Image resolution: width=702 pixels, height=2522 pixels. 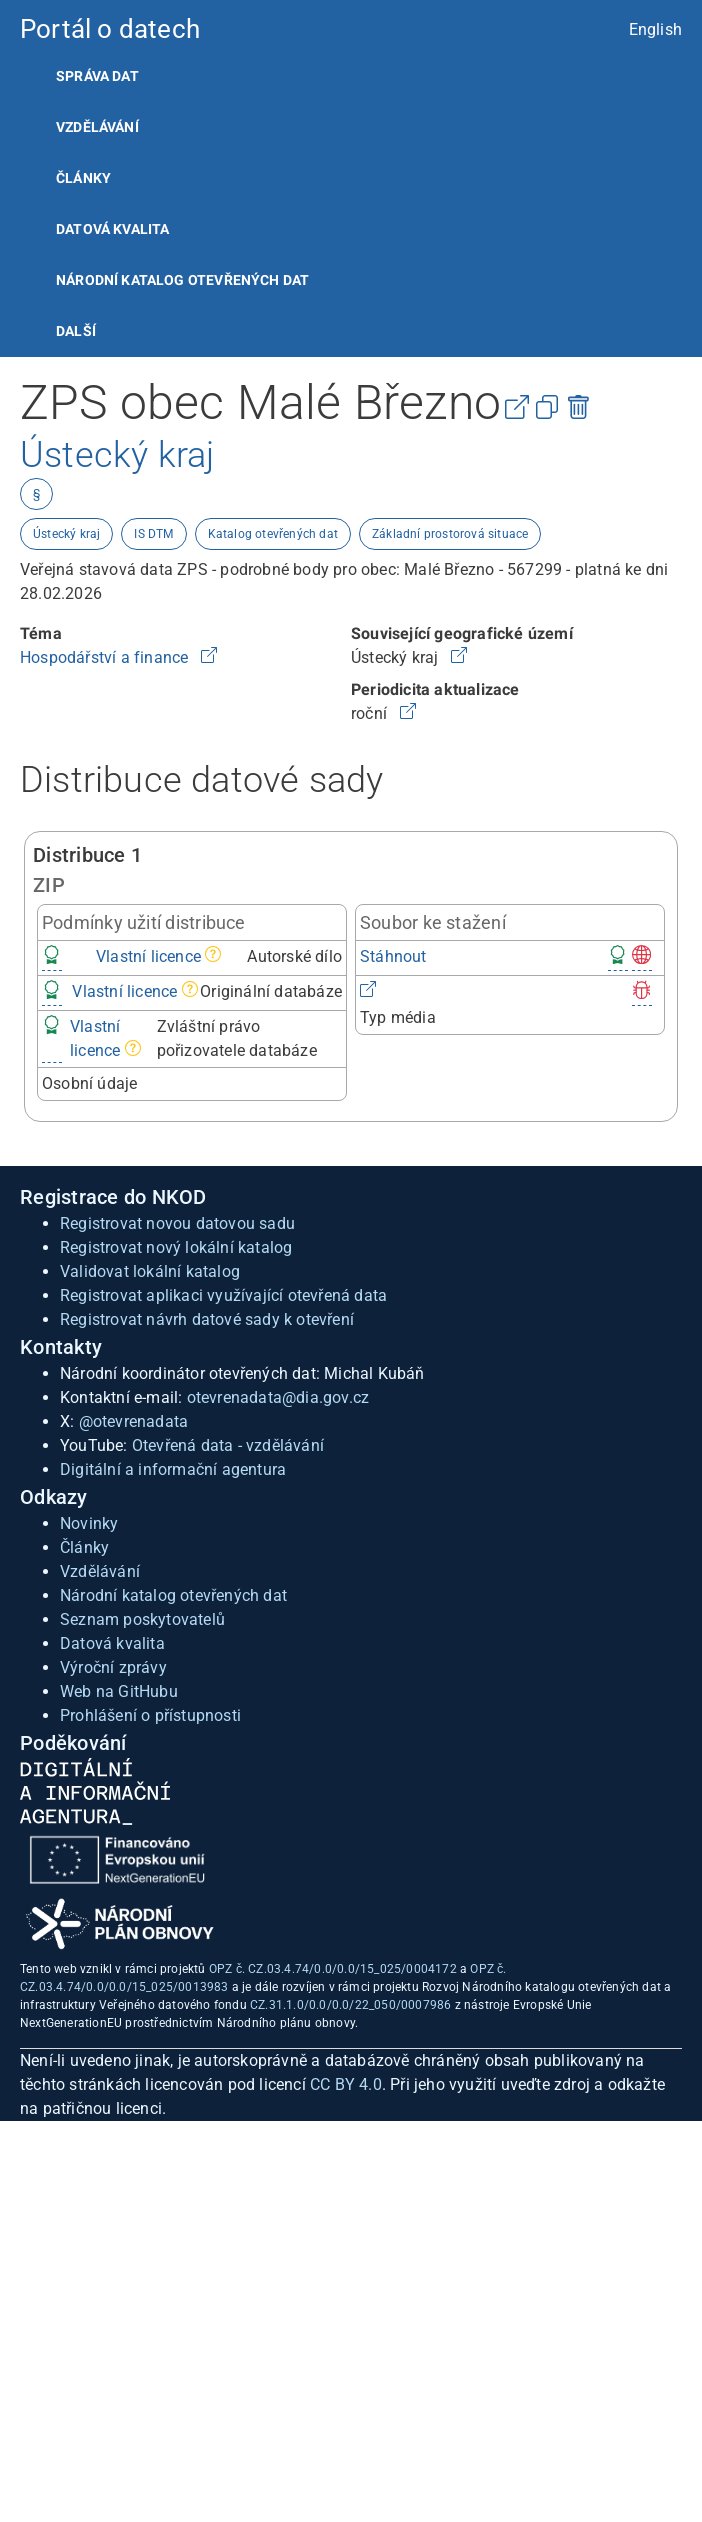 What do you see at coordinates (278, 1397) in the screenshot?
I see `otevrenadata@dia.gov.cz` at bounding box center [278, 1397].